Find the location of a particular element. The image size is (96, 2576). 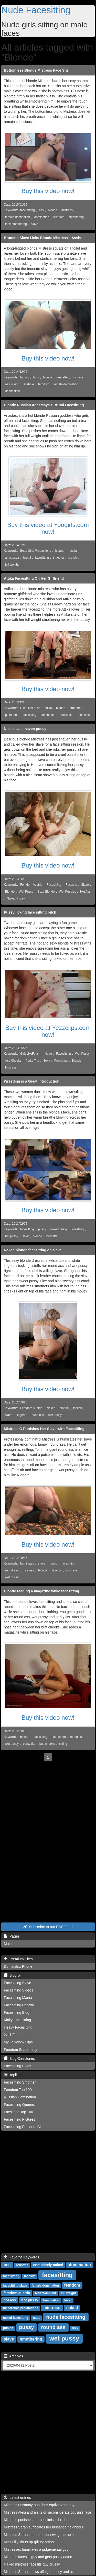

naked pussy is located at coordinates (59, 1229).